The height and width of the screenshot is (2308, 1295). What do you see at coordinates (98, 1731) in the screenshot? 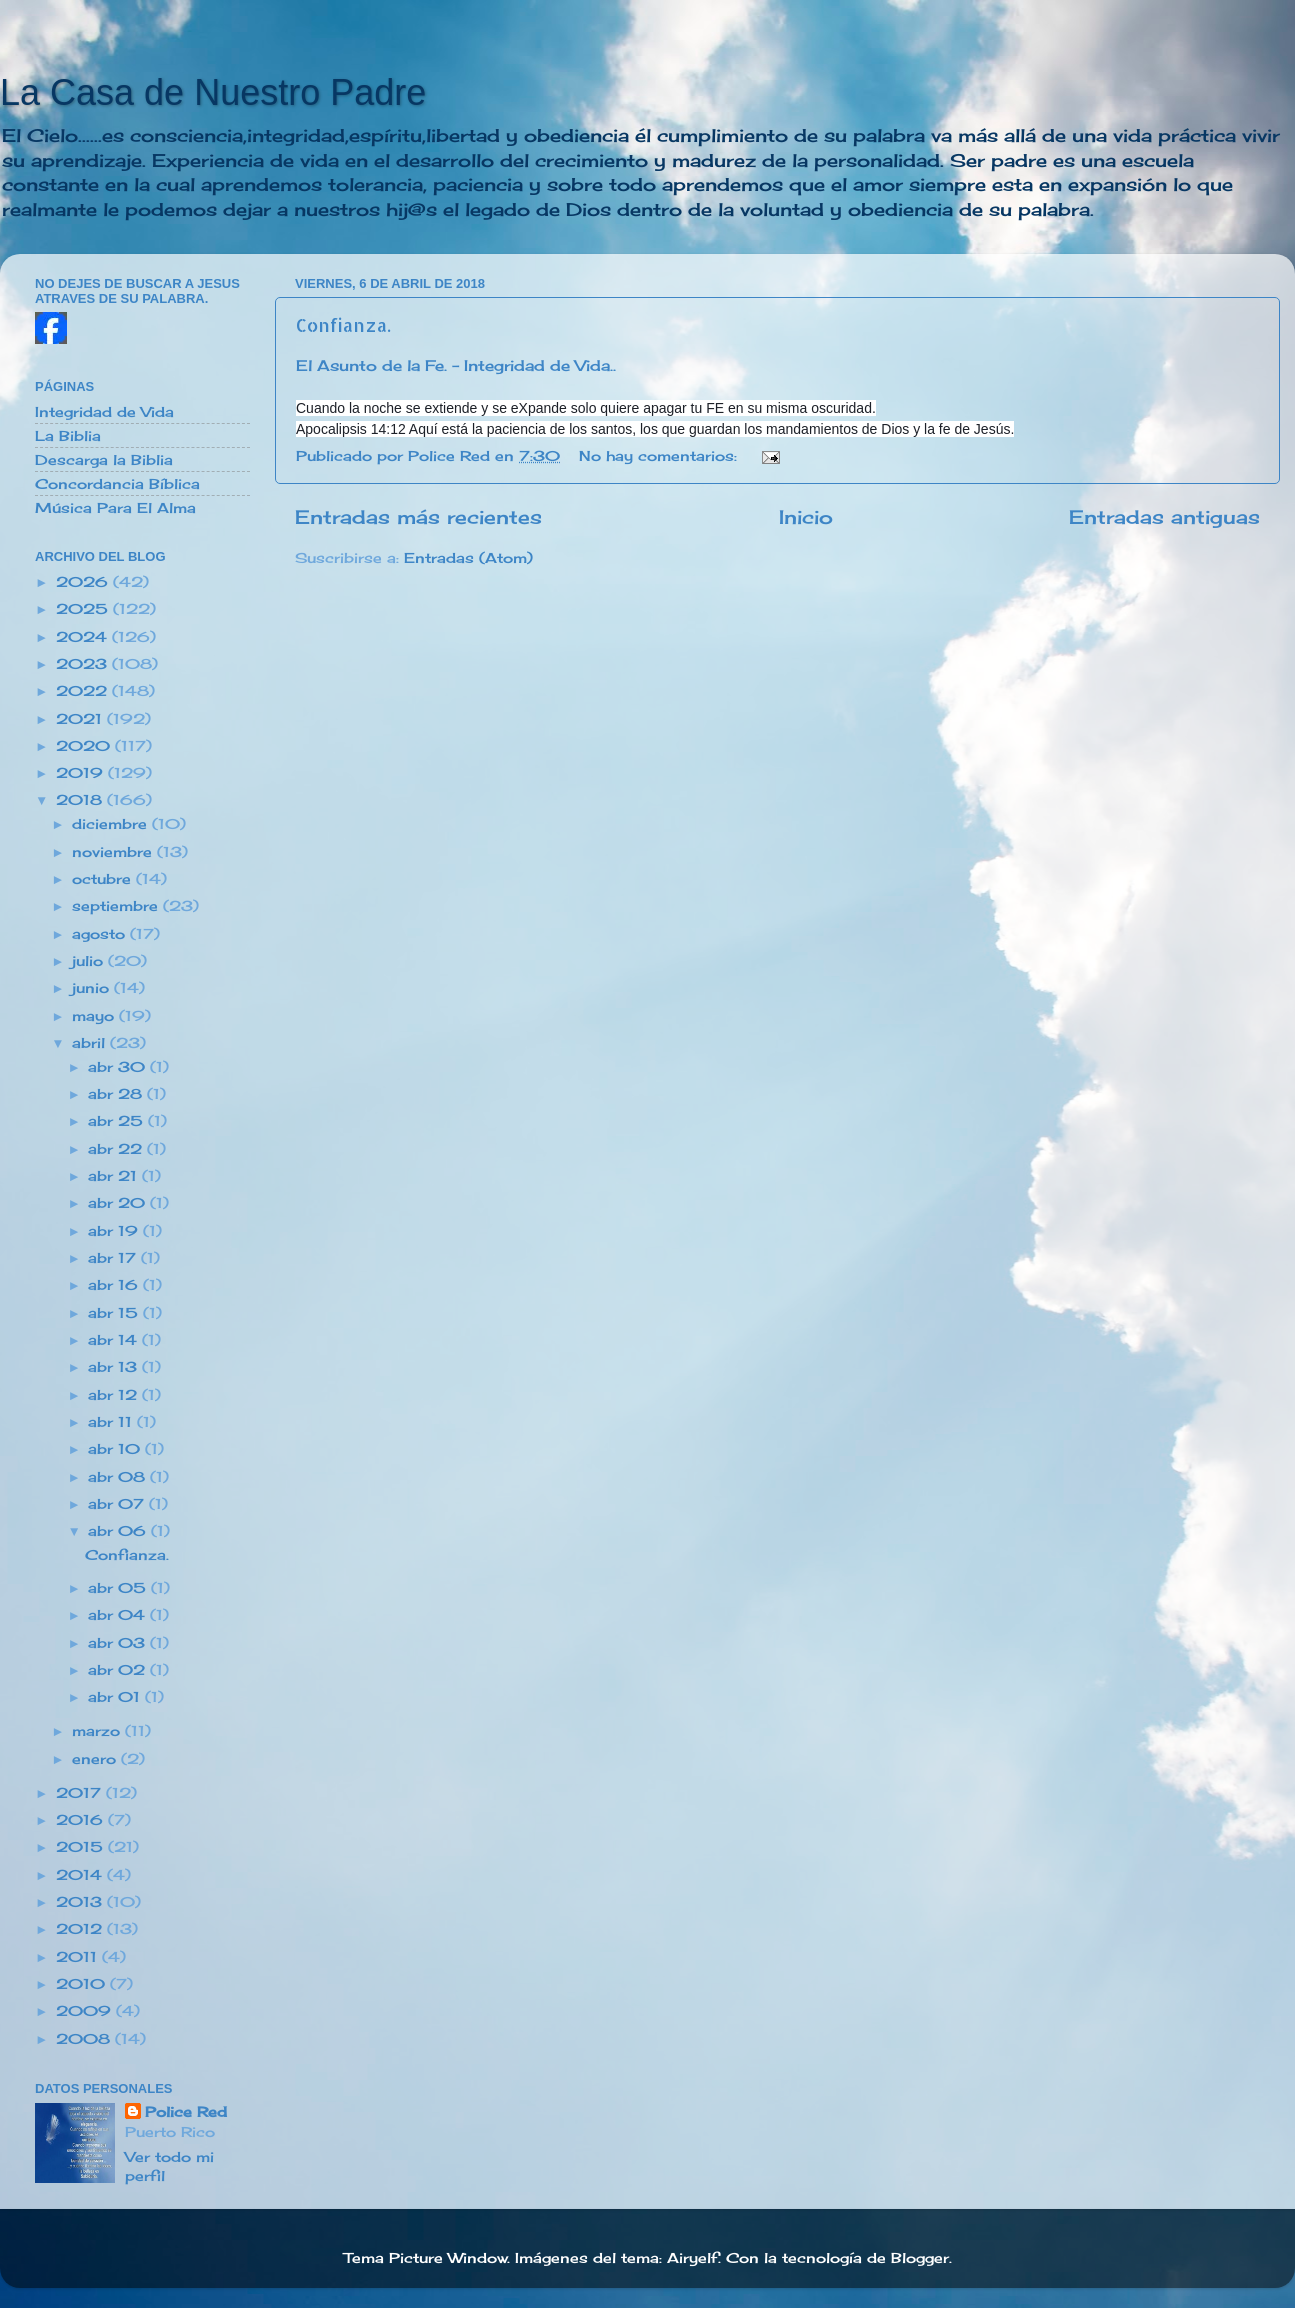
I see `marzo` at bounding box center [98, 1731].